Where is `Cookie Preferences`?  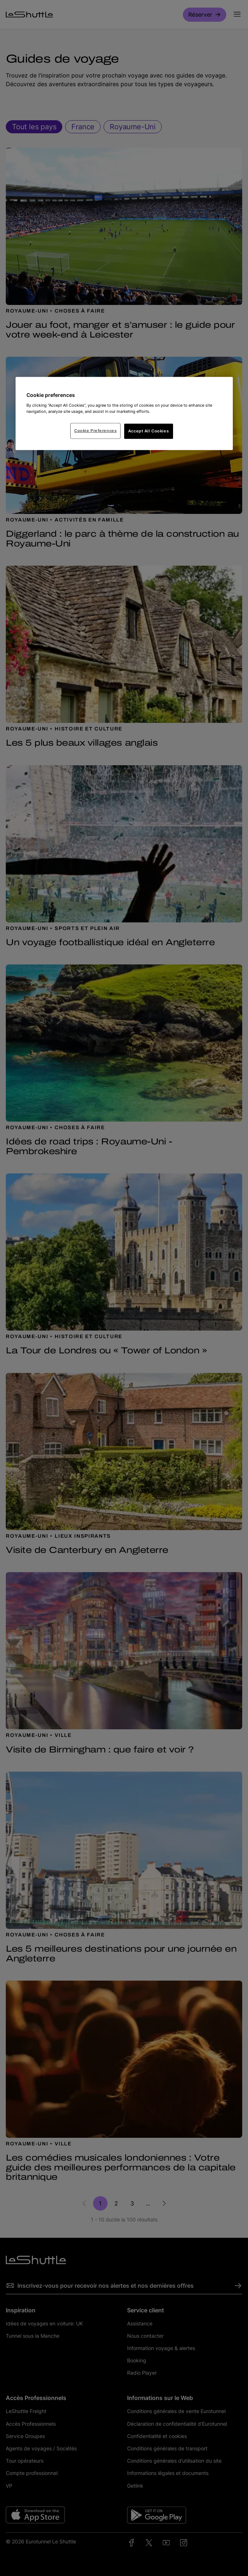
Cookie Preferences is located at coordinates (95, 430).